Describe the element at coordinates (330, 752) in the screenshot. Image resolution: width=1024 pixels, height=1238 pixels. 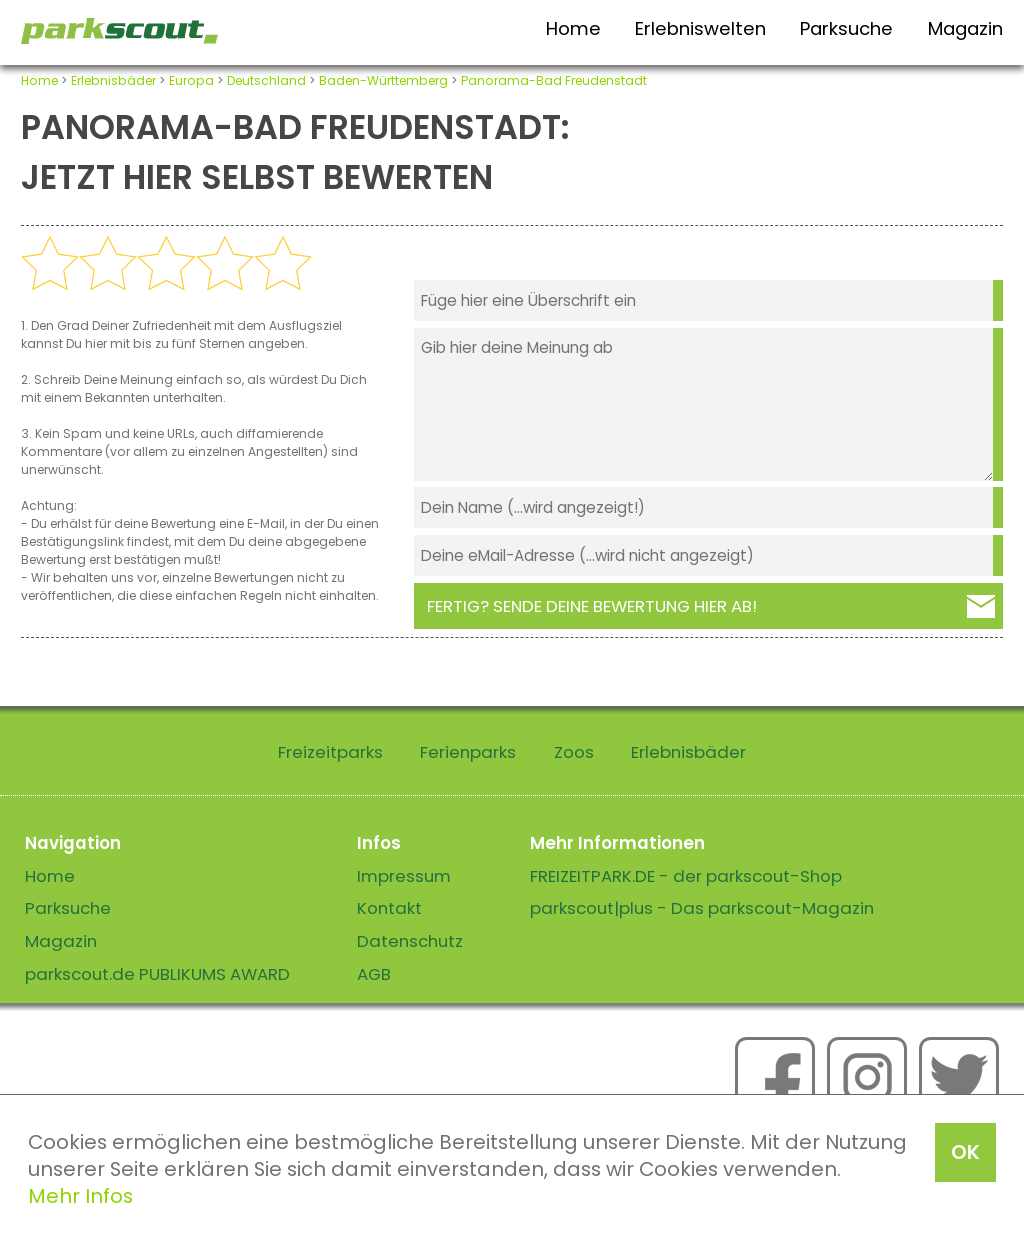
I see `Freizeitparks` at that location.